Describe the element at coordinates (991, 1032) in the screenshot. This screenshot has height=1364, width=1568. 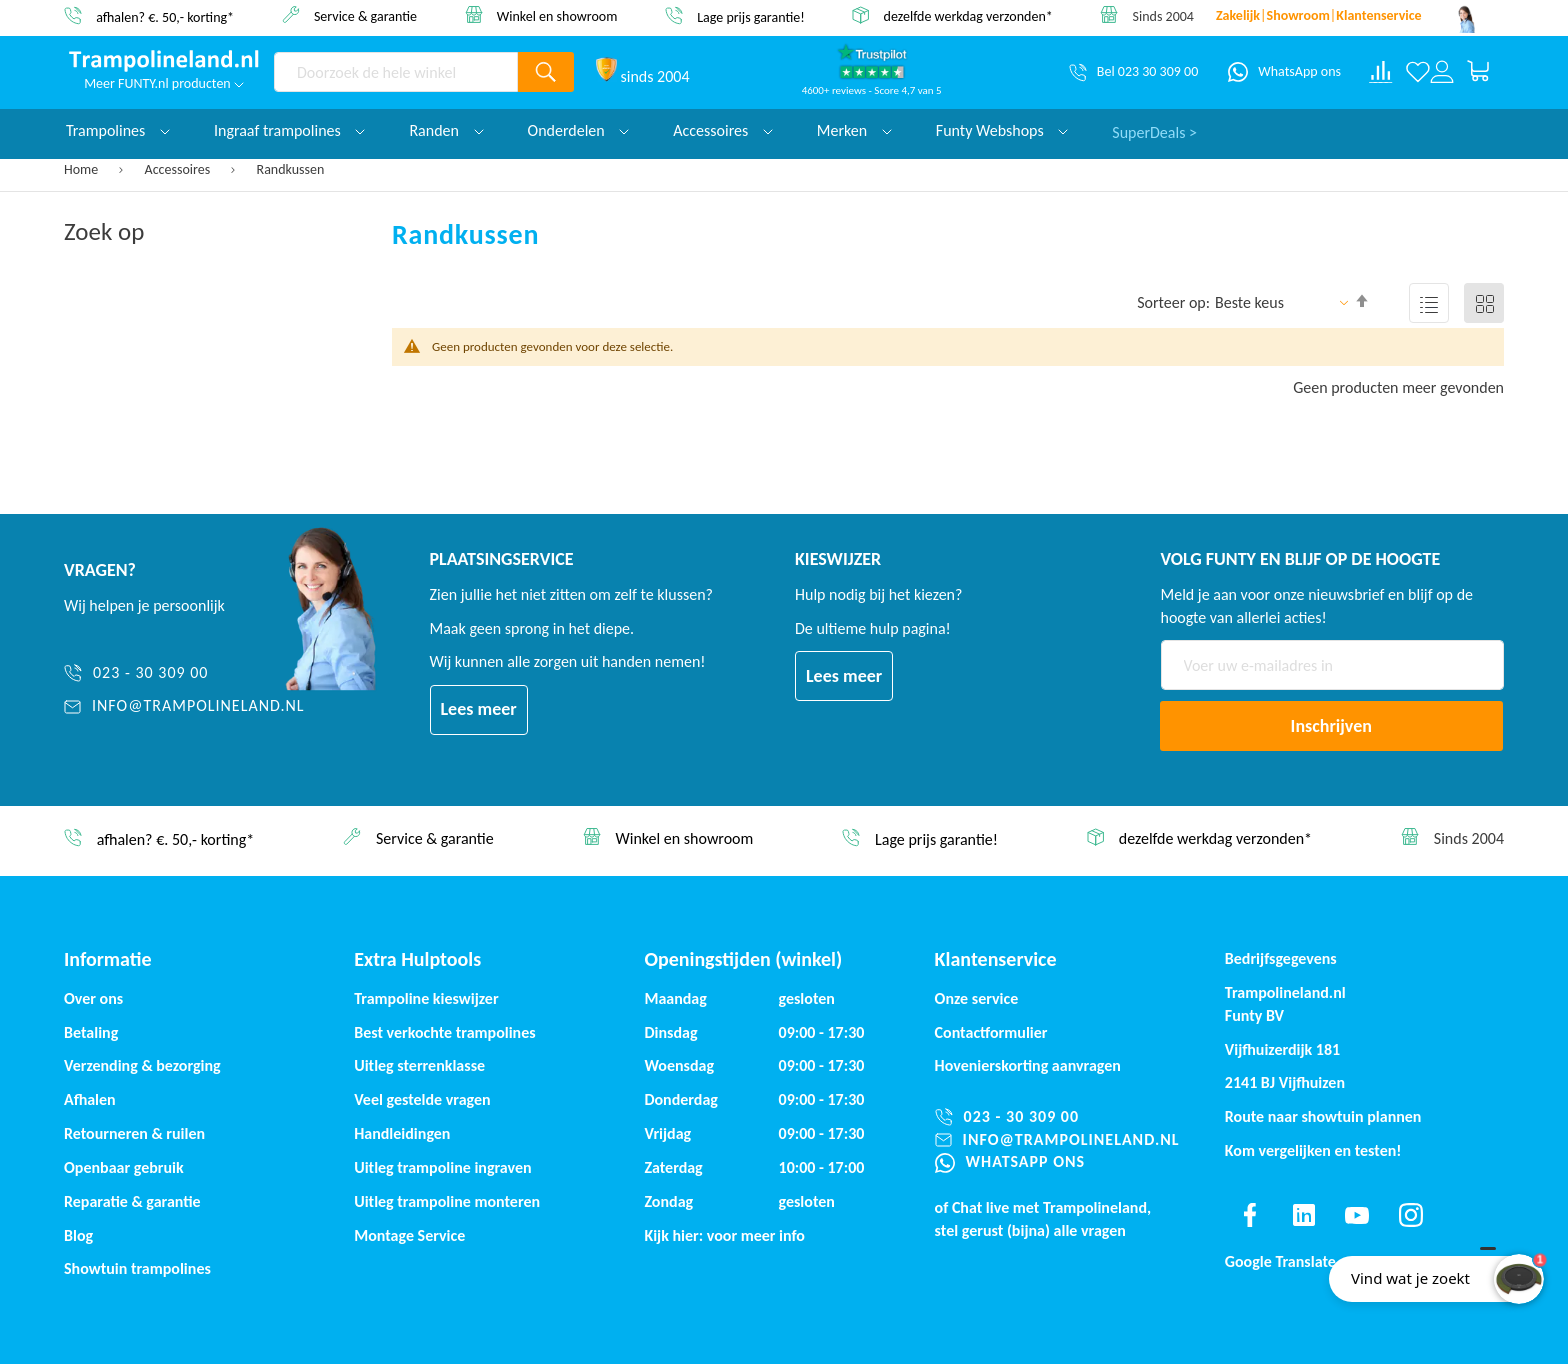
I see `Contactformulier` at that location.